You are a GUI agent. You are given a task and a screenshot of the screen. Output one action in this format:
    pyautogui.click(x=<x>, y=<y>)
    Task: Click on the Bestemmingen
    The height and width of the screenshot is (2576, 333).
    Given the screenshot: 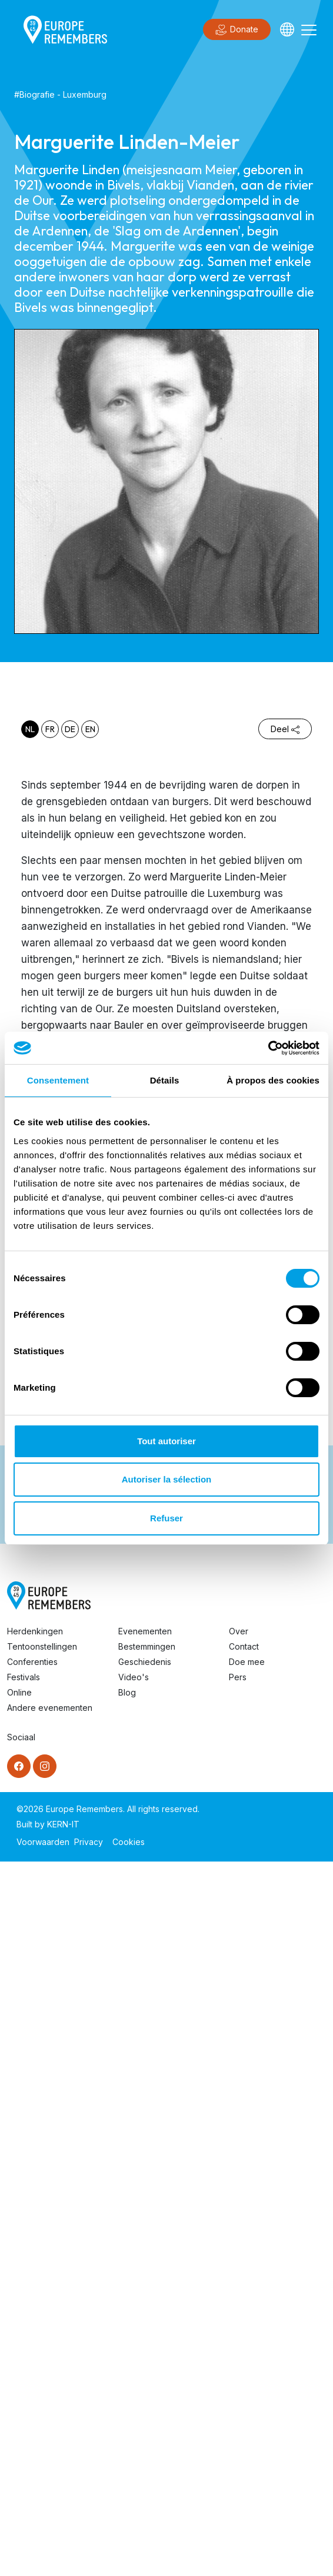 What is the action you would take?
    pyautogui.click(x=146, y=1839)
    